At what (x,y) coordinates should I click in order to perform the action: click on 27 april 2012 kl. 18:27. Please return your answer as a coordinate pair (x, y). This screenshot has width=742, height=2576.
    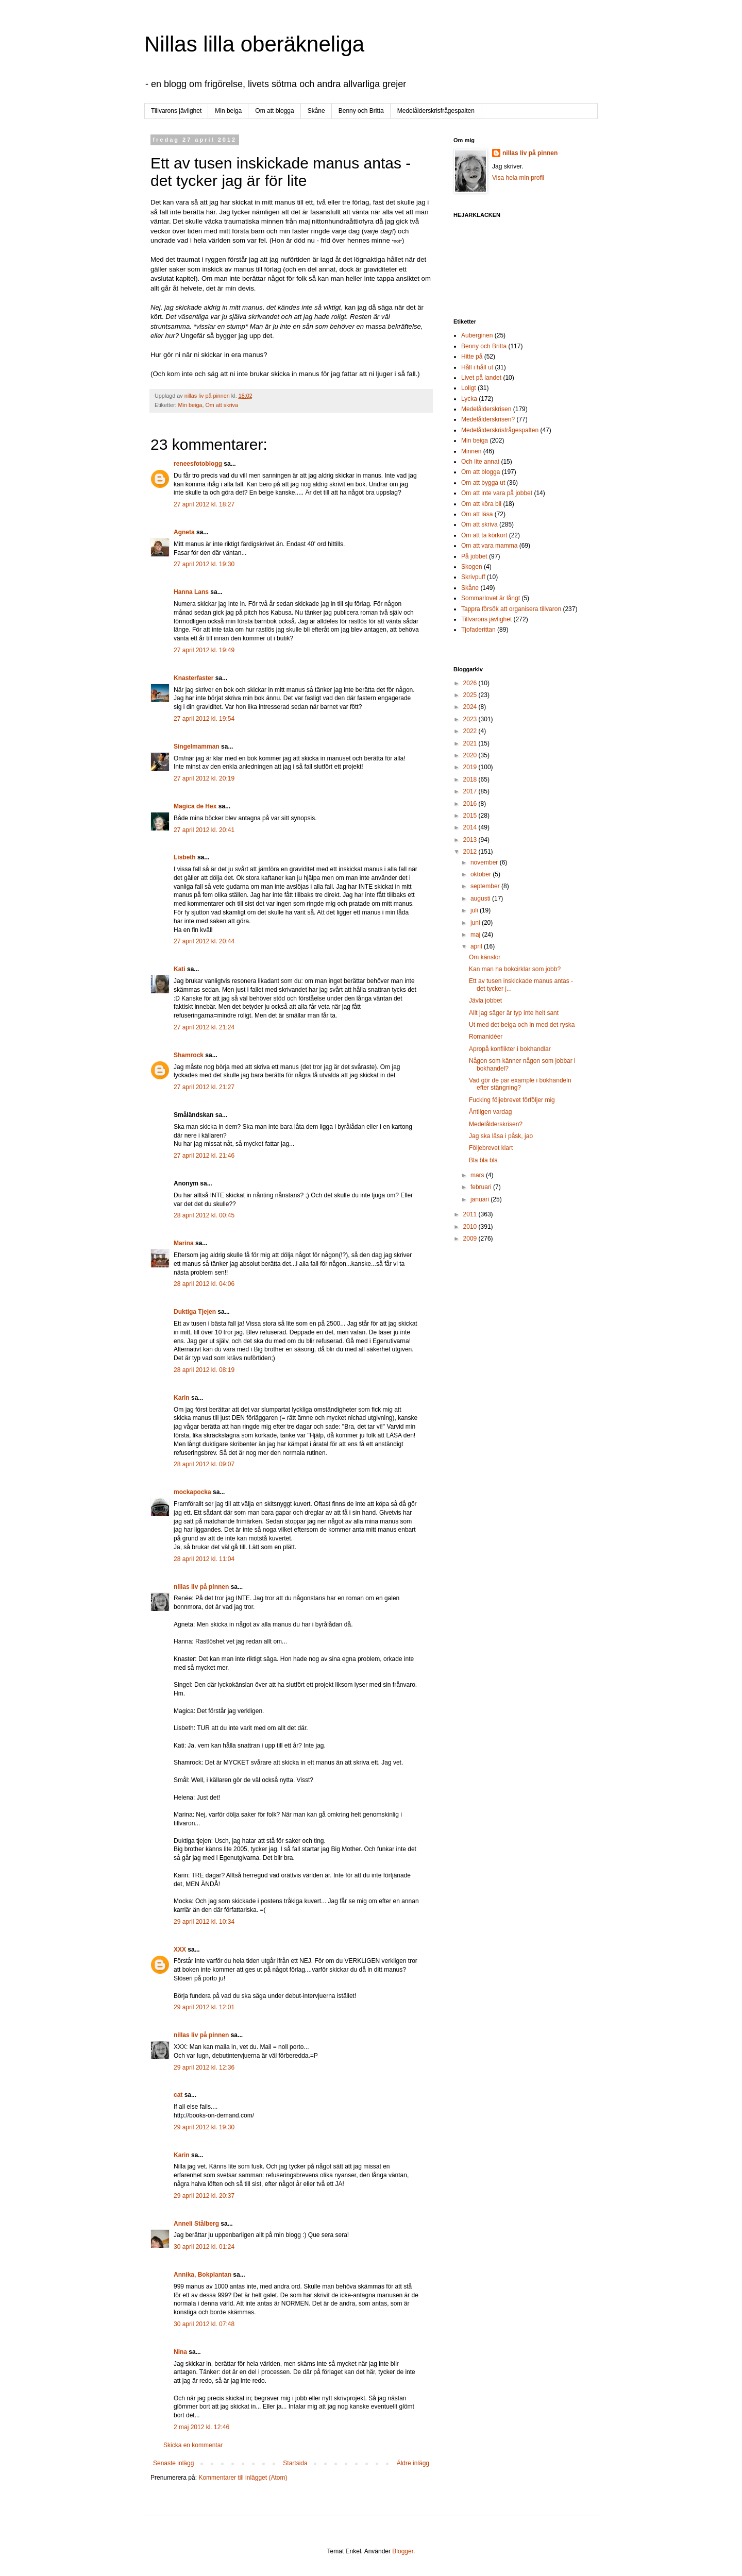
    Looking at the image, I should click on (204, 504).